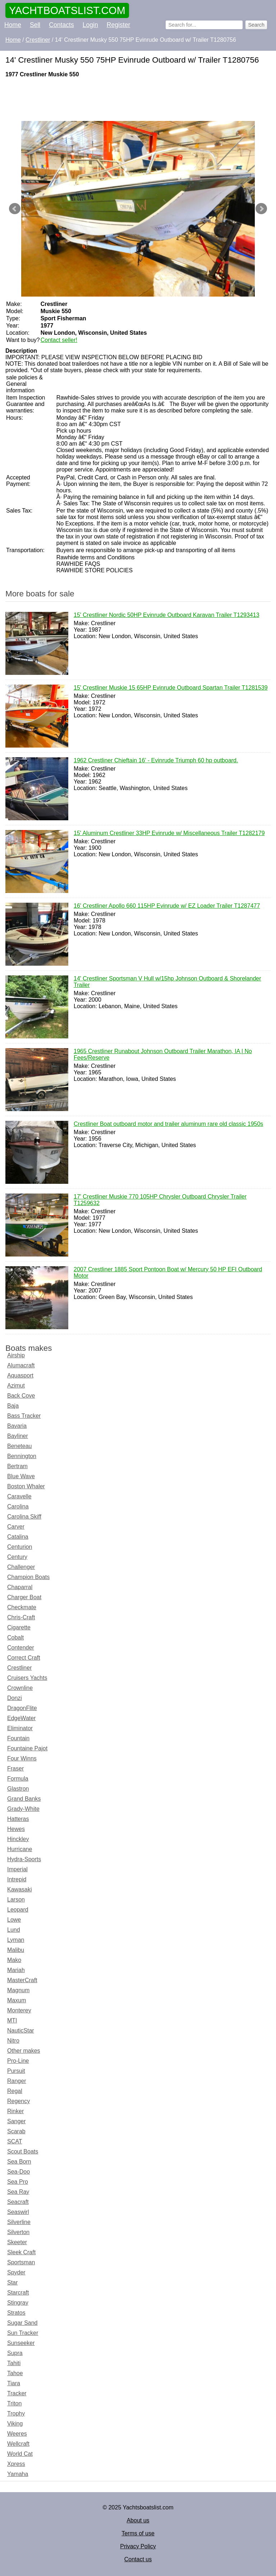  What do you see at coordinates (21, 1476) in the screenshot?
I see `Blue Wave` at bounding box center [21, 1476].